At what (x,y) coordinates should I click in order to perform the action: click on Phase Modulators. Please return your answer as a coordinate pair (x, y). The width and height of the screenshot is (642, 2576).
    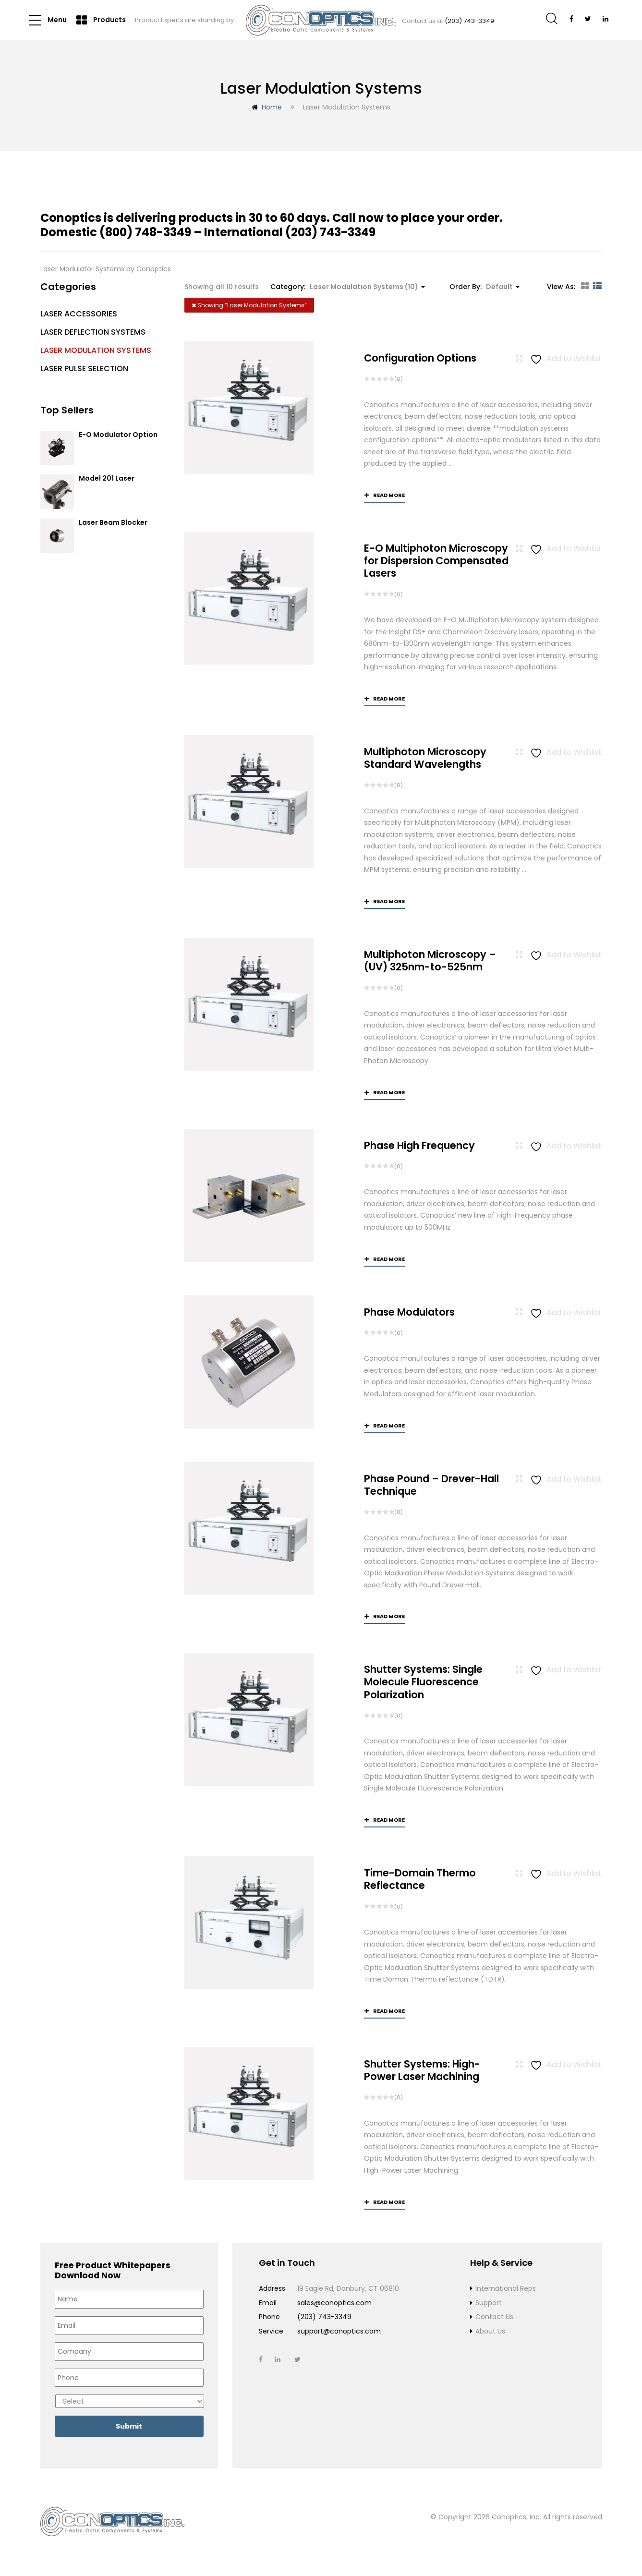
    Looking at the image, I should click on (409, 1312).